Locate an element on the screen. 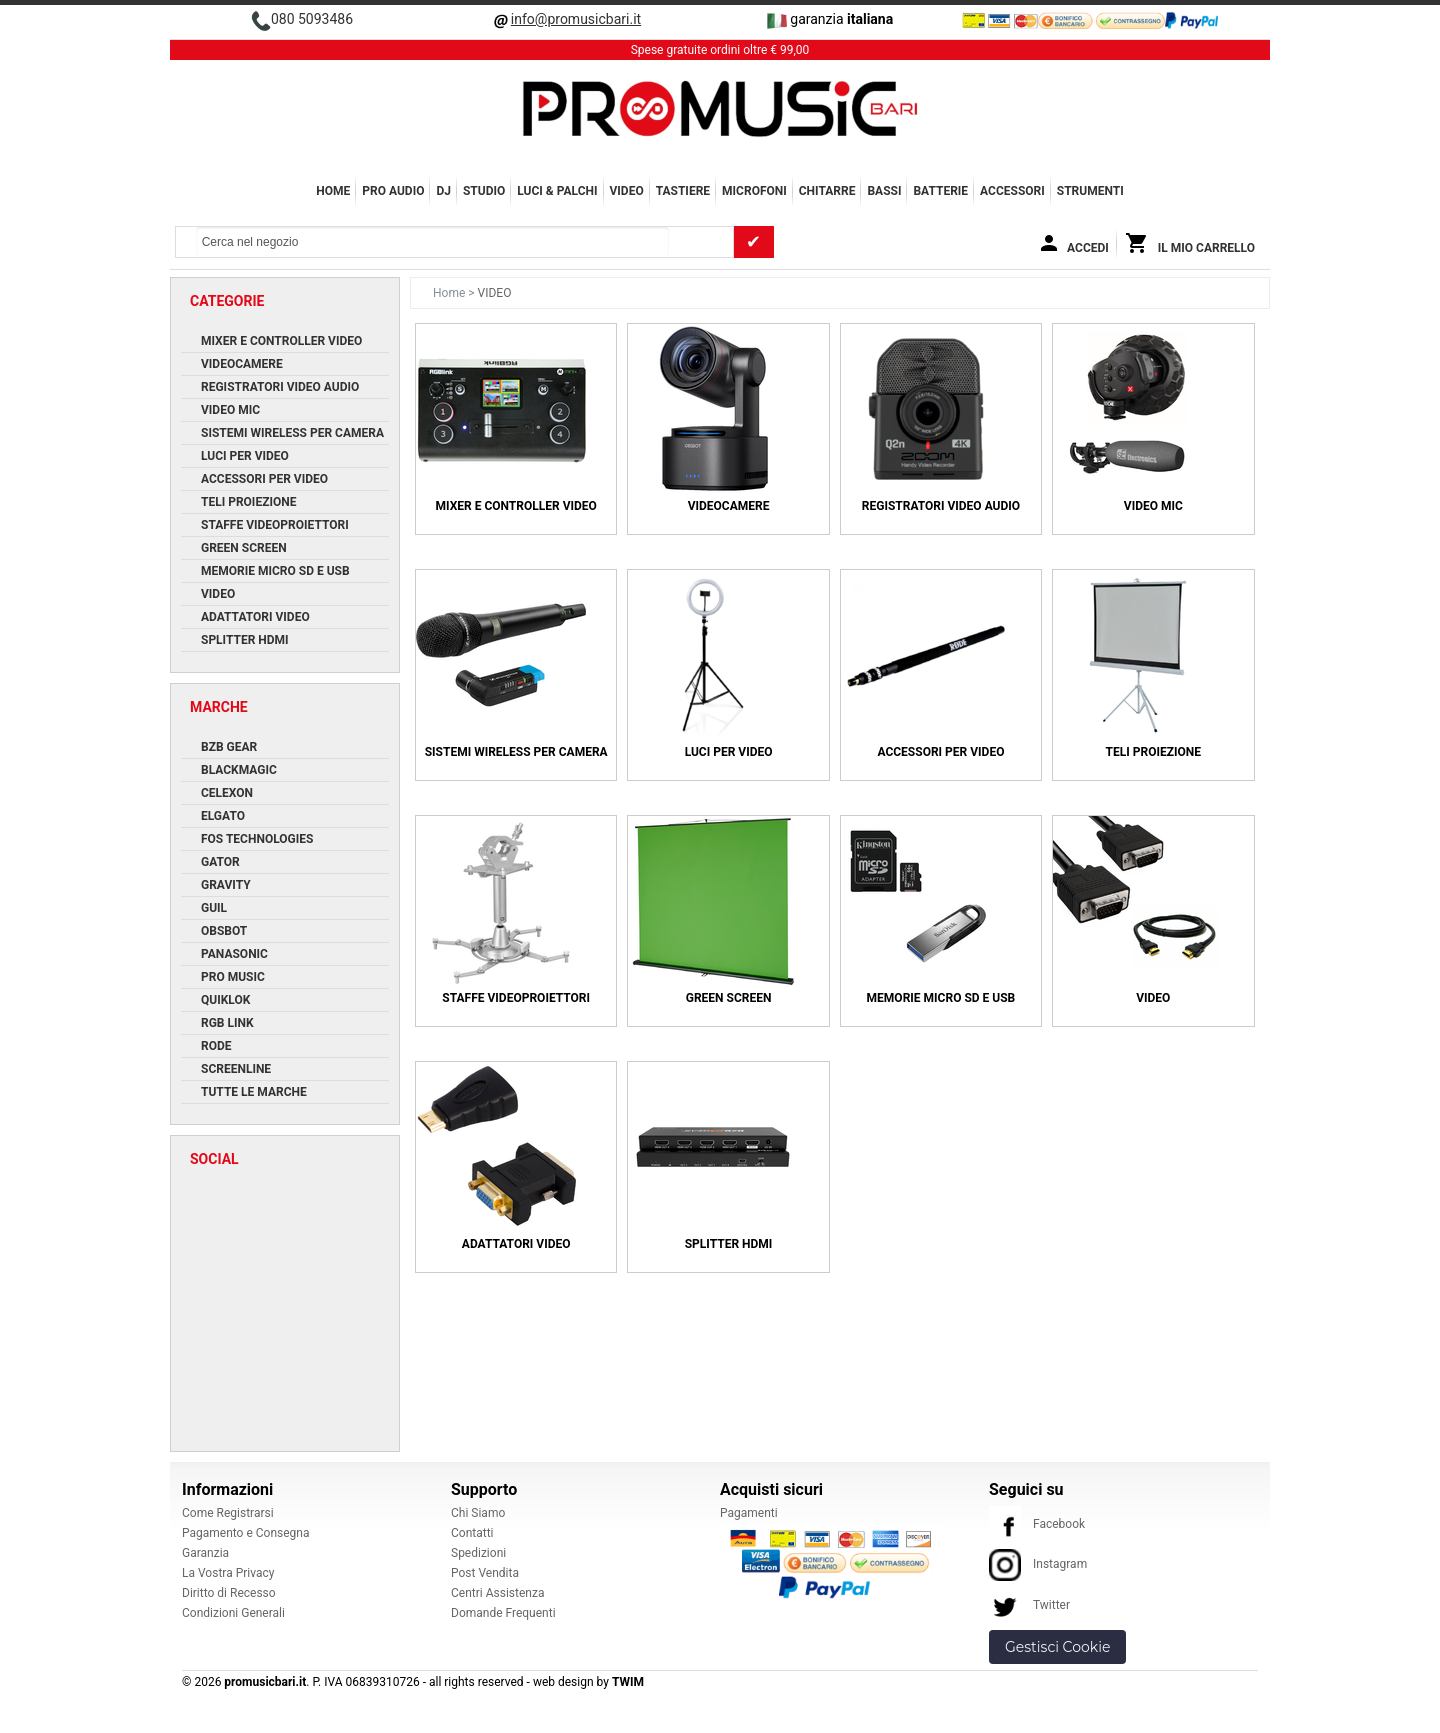 This screenshot has width=1440, height=1733. ACCESSORI is located at coordinates (1012, 191).